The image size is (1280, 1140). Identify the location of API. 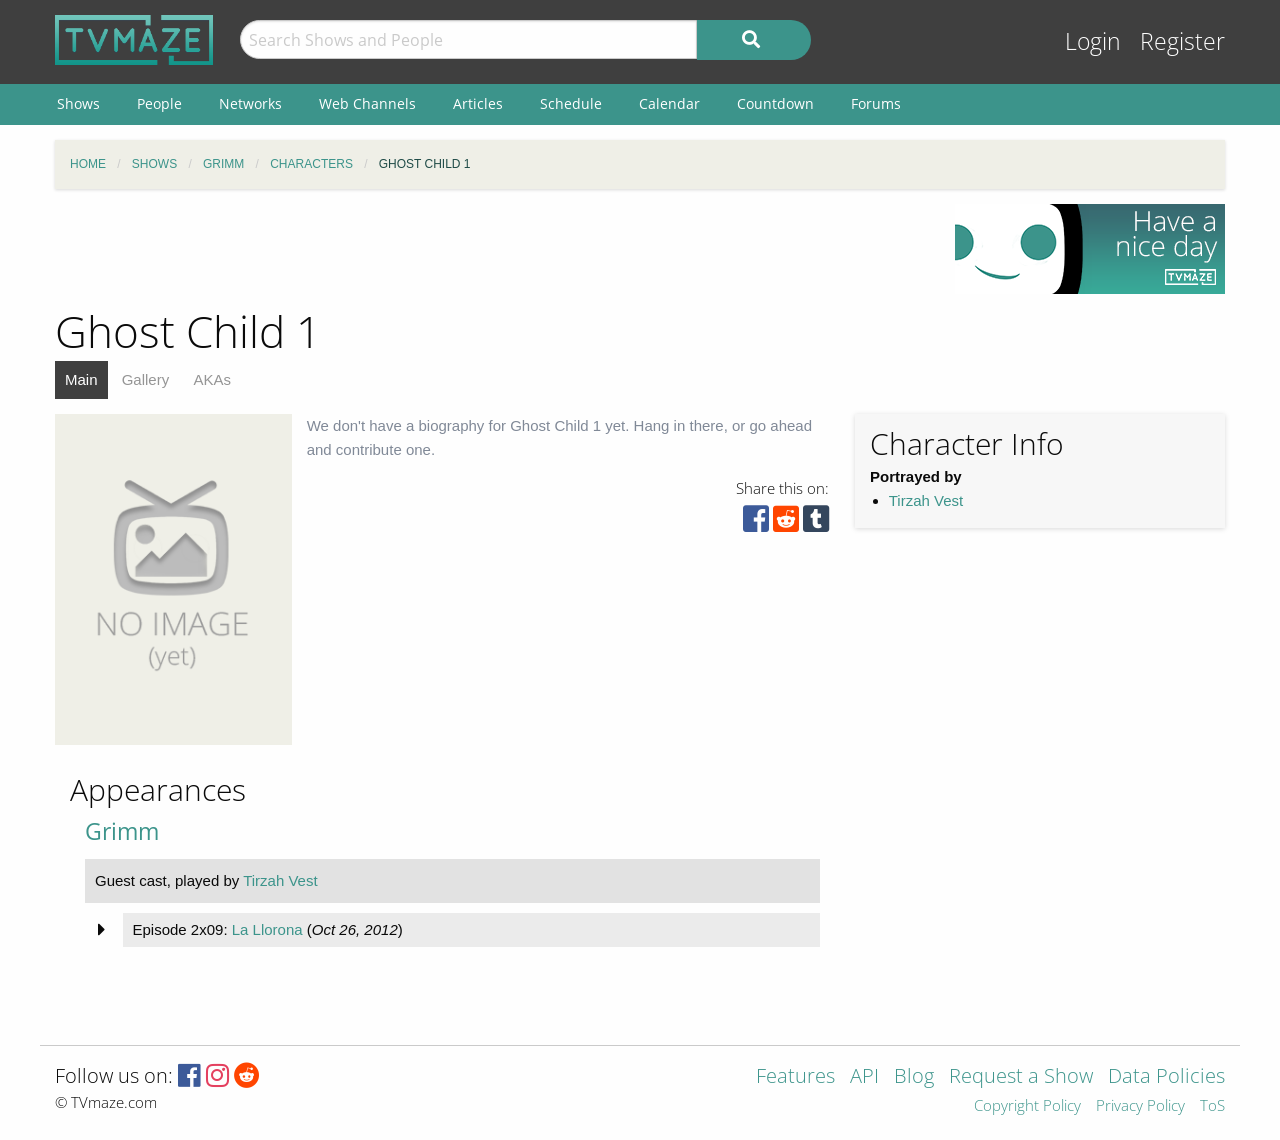
(864, 1077).